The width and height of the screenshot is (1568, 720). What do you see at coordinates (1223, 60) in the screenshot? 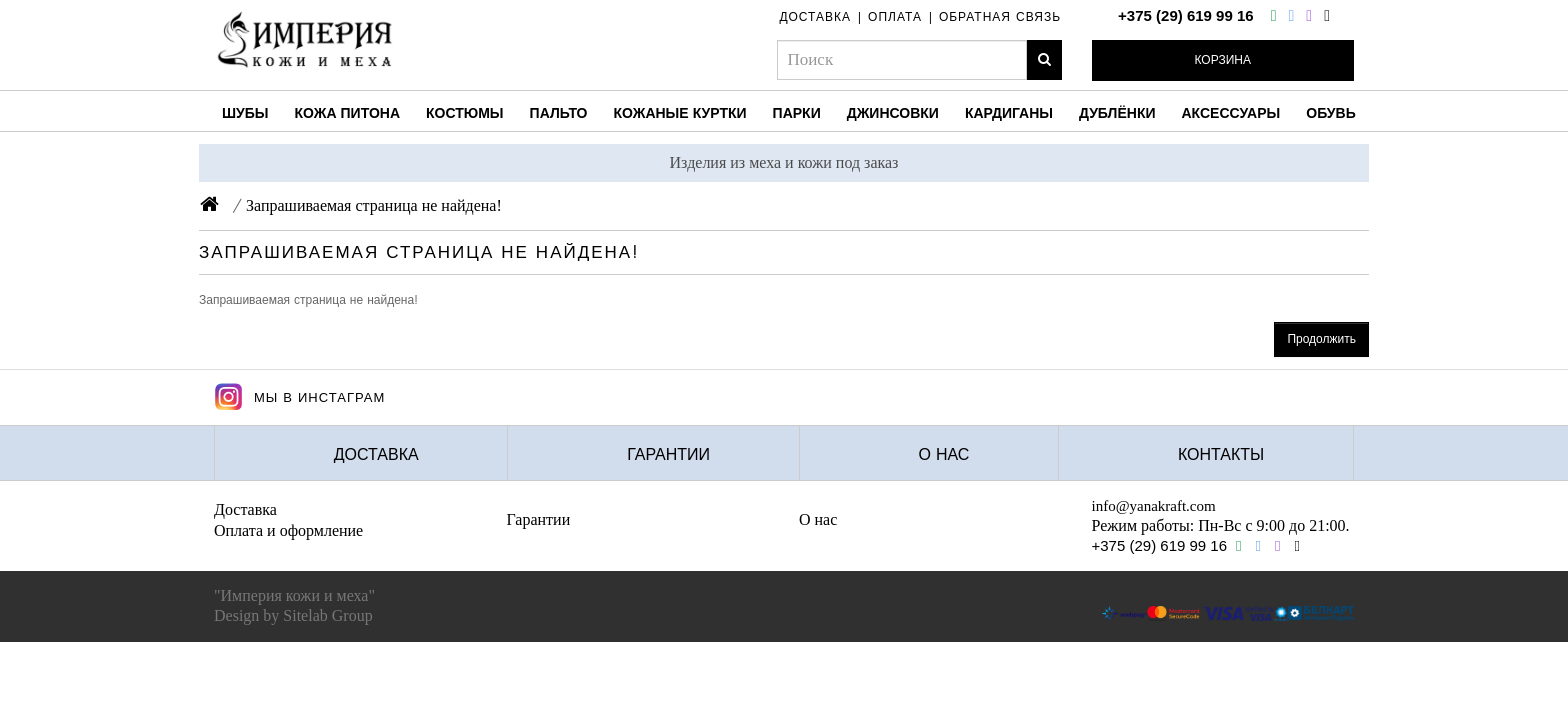
I see `Корзина` at bounding box center [1223, 60].